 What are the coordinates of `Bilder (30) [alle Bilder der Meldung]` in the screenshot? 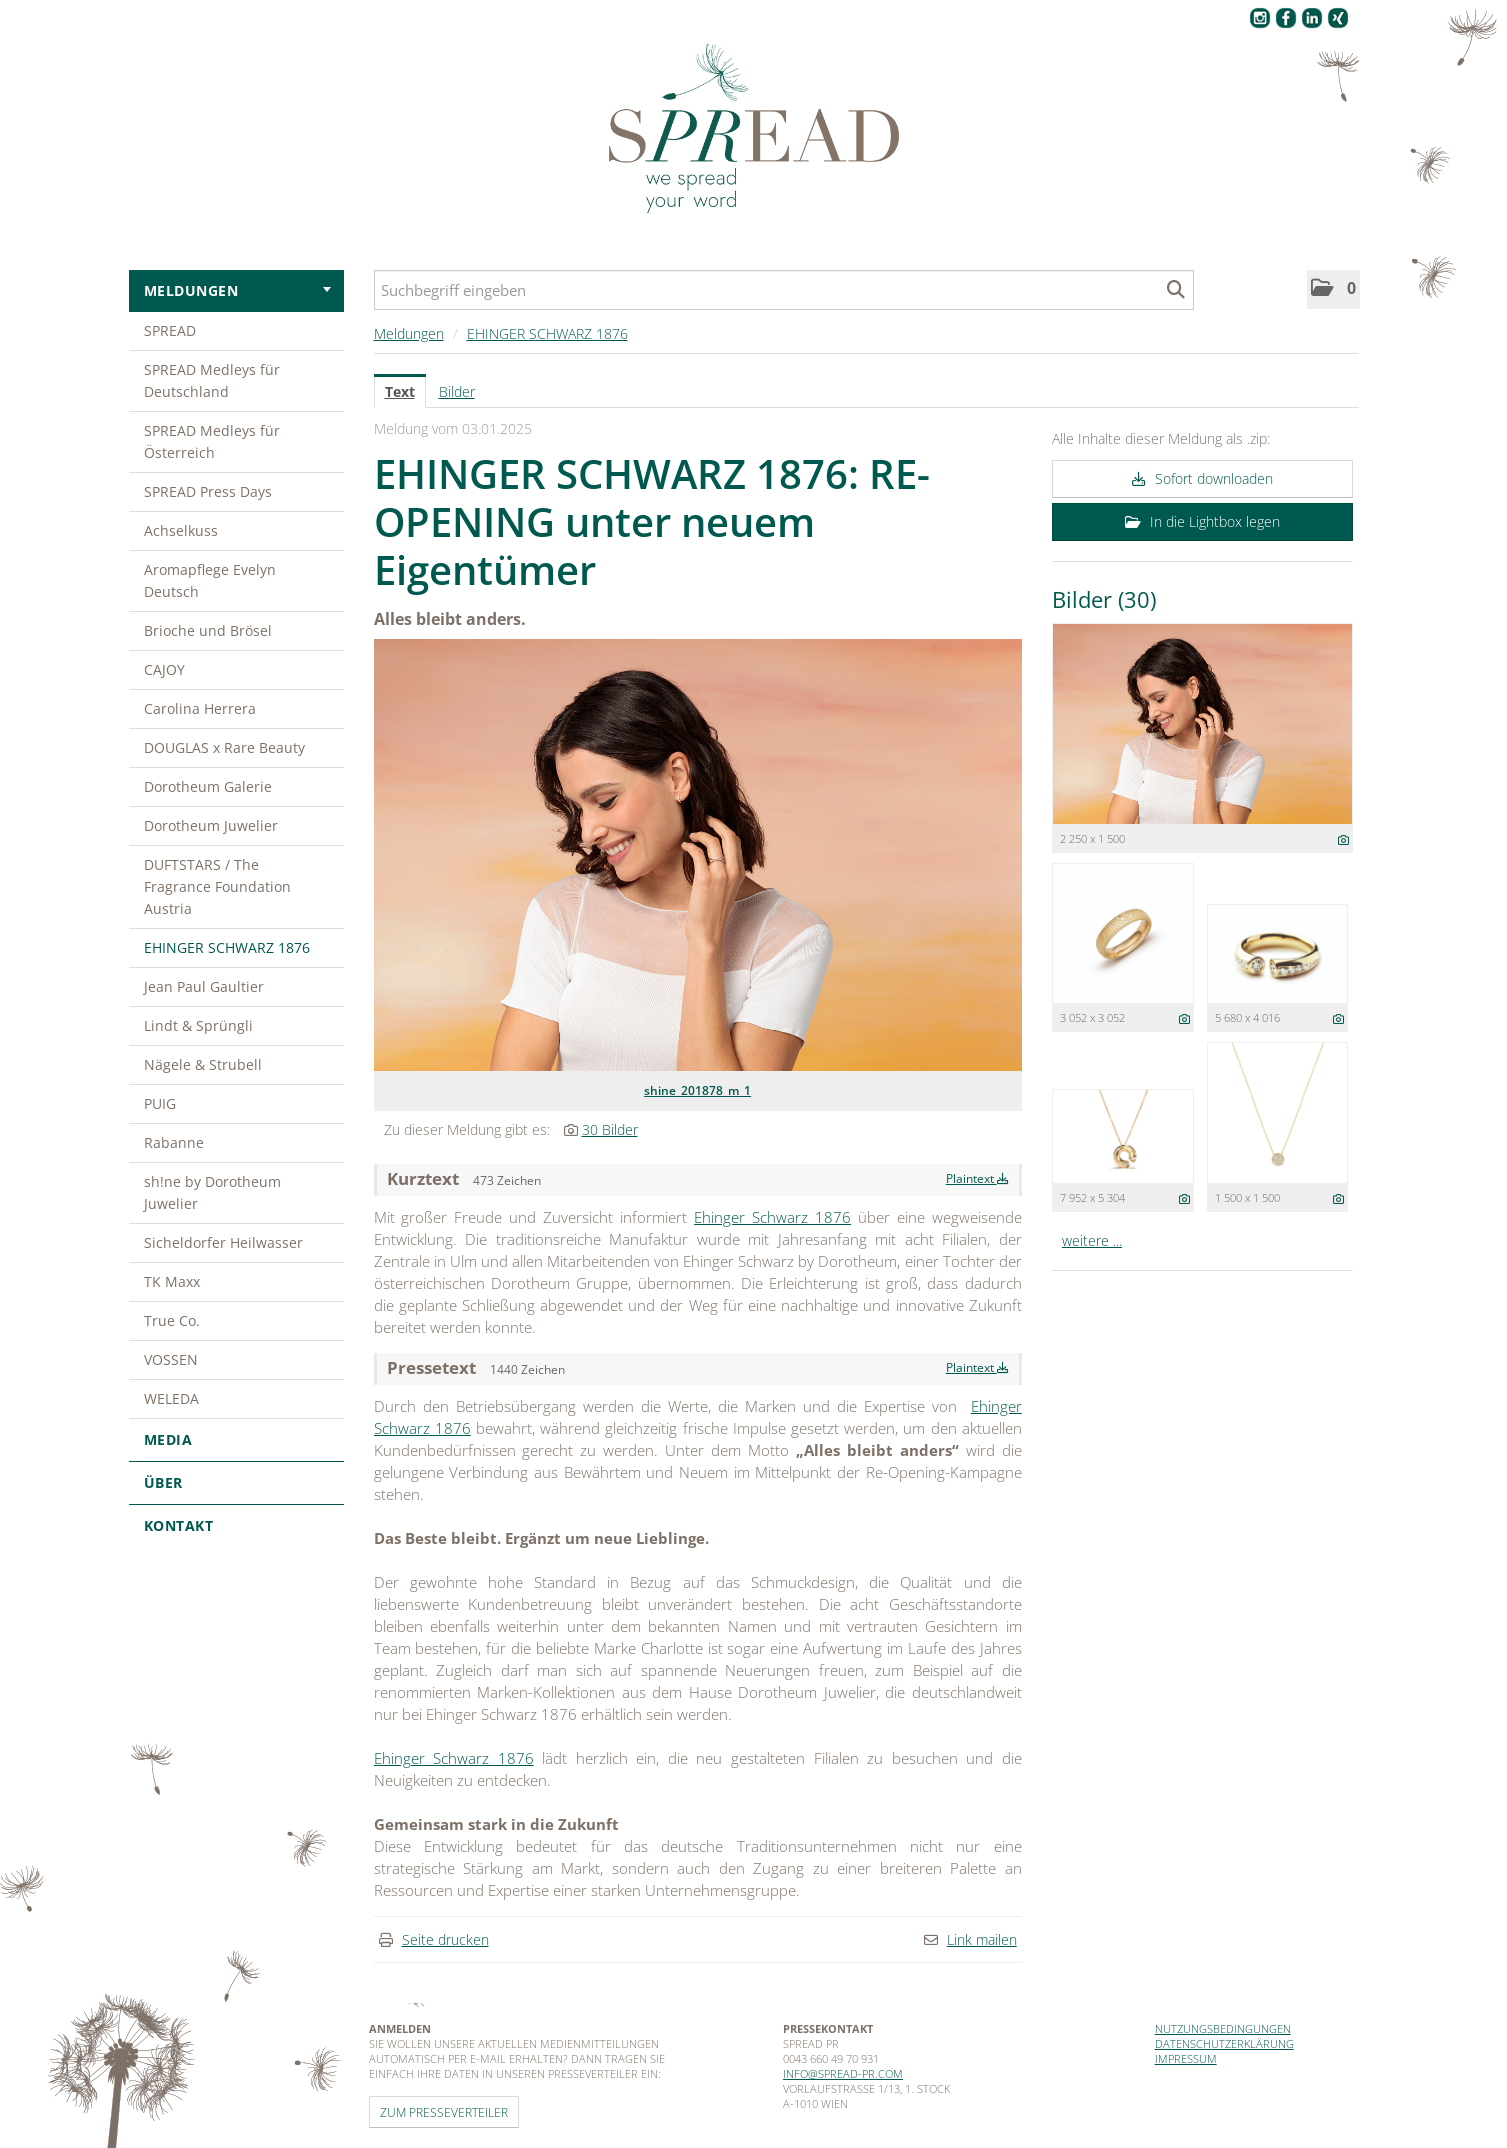 It's located at (1104, 599).